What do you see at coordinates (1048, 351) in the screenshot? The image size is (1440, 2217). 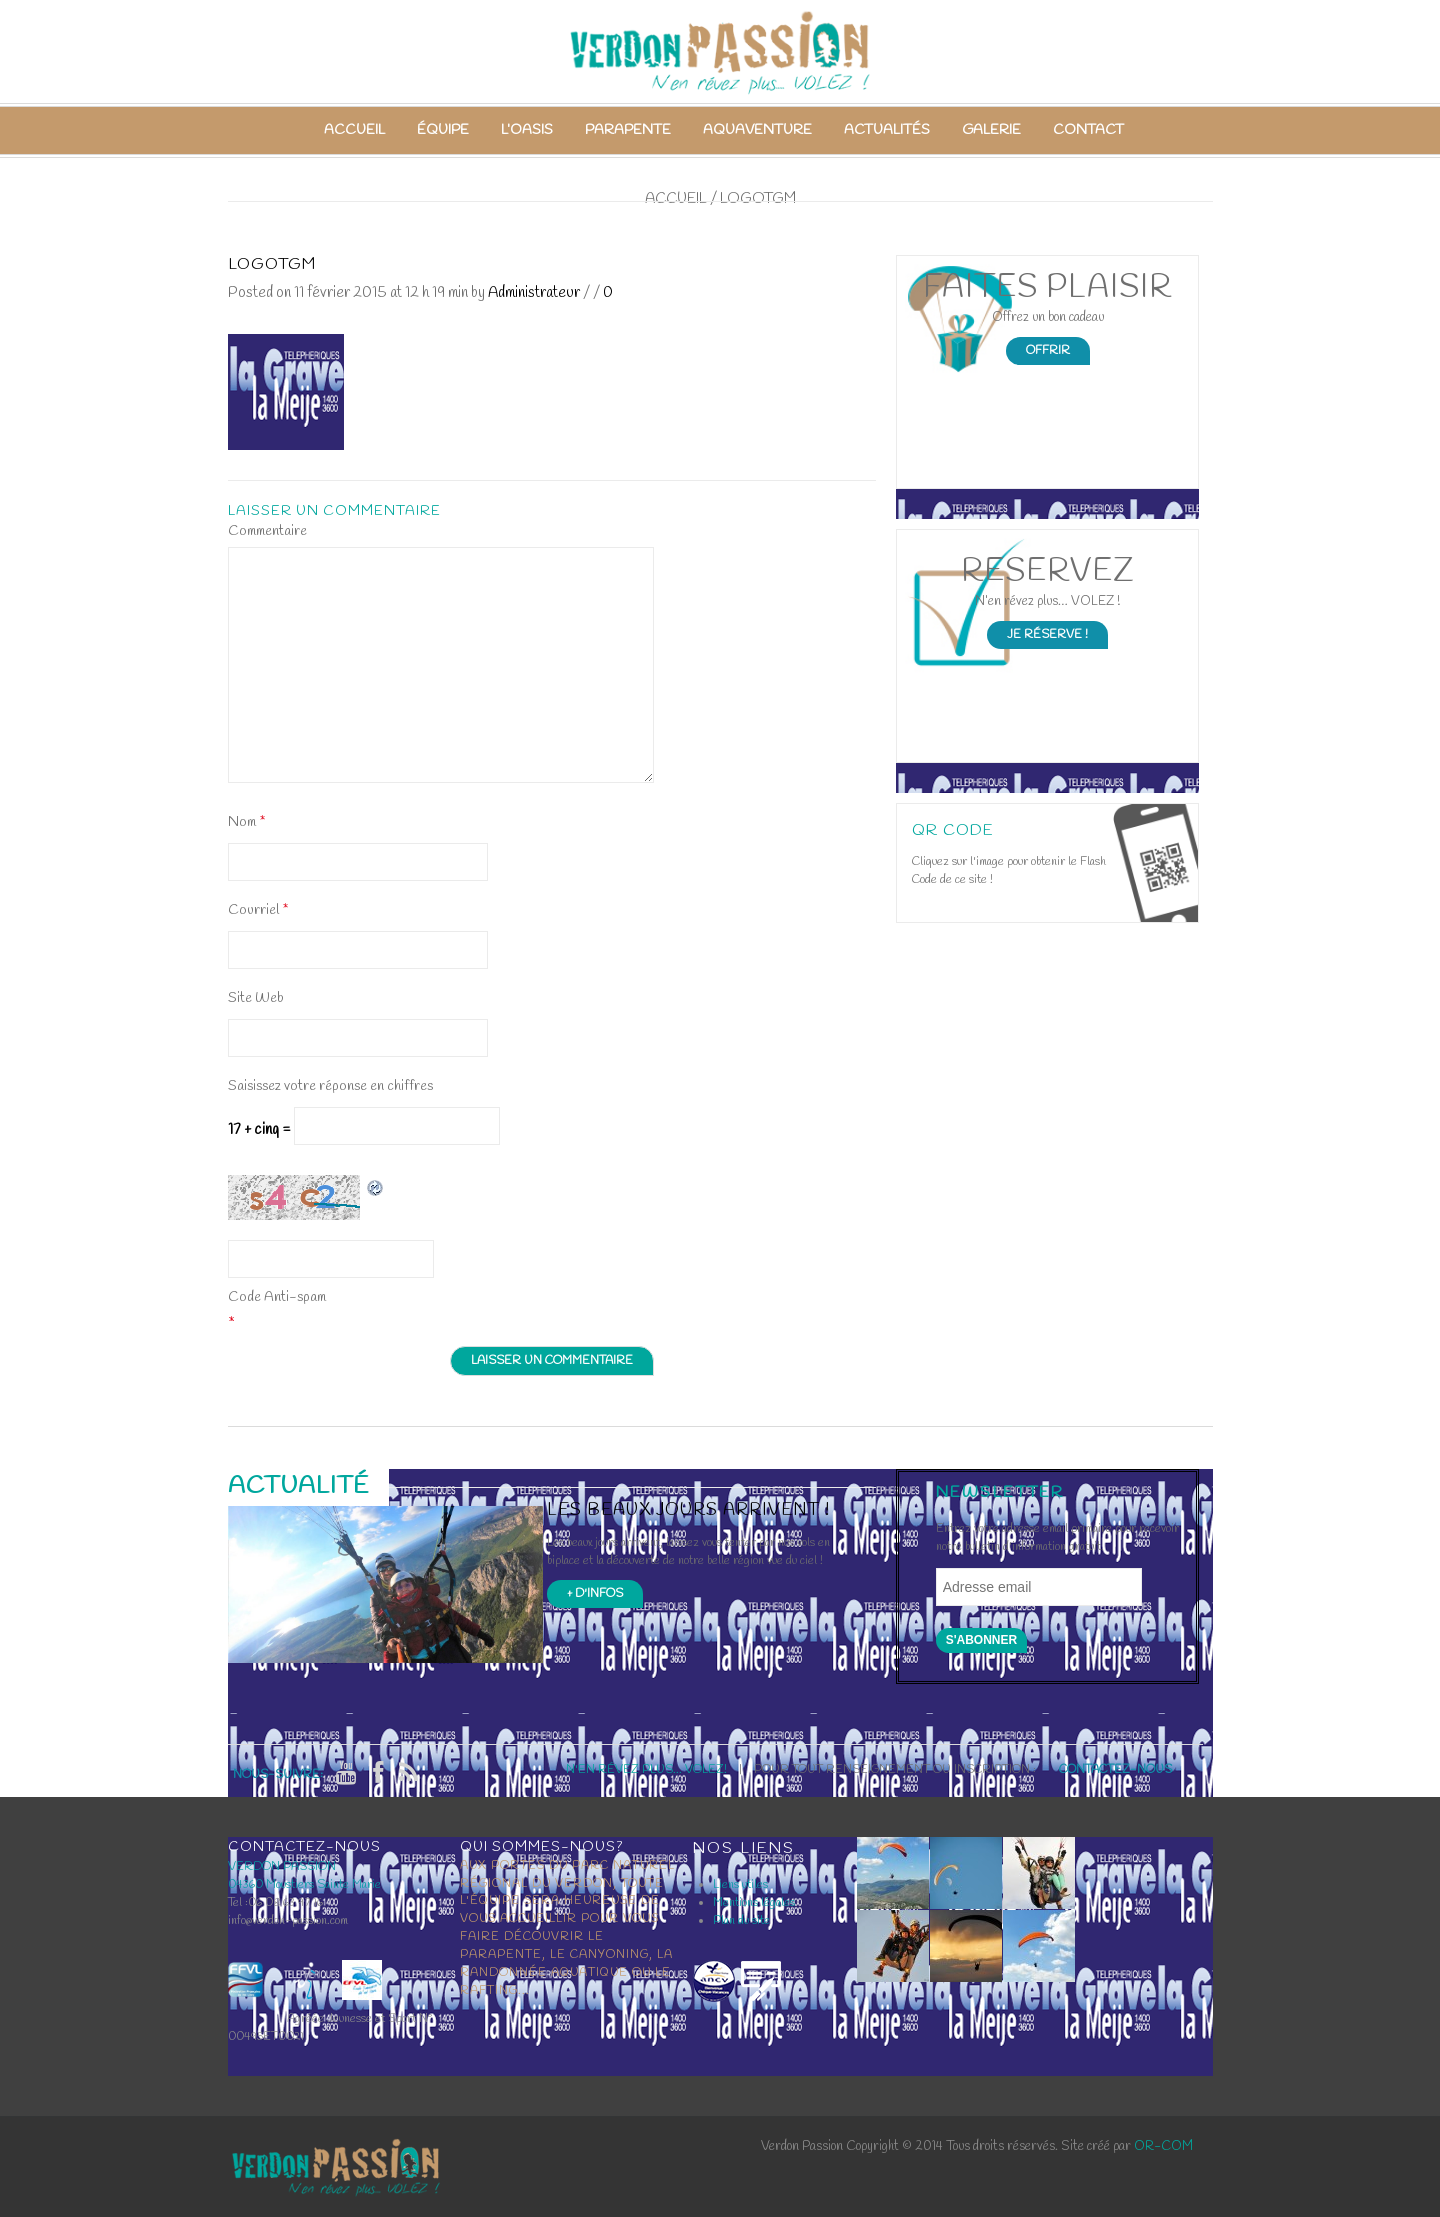 I see `Offrir` at bounding box center [1048, 351].